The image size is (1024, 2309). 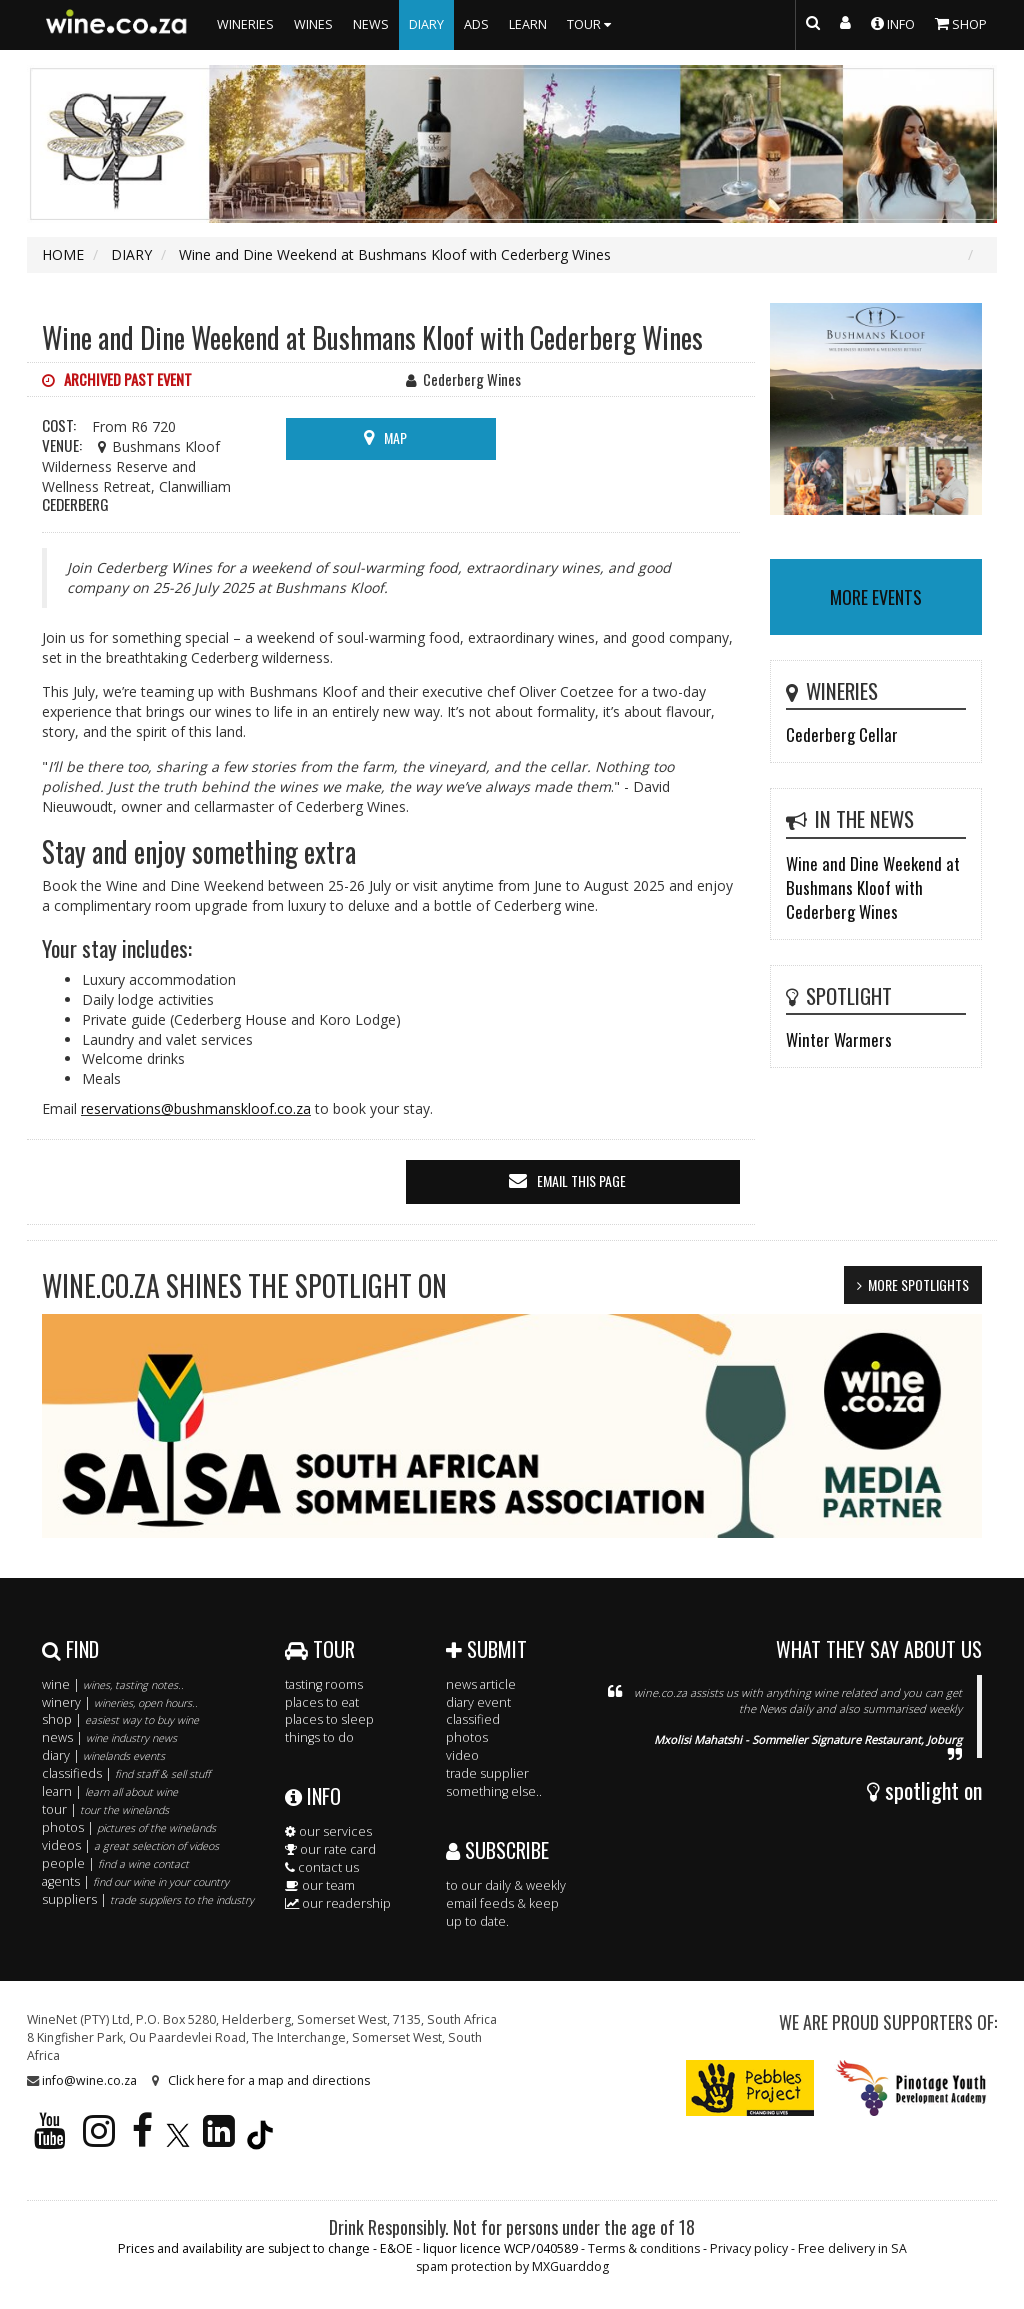 What do you see at coordinates (89, 2080) in the screenshot?
I see `info@wine.co.za` at bounding box center [89, 2080].